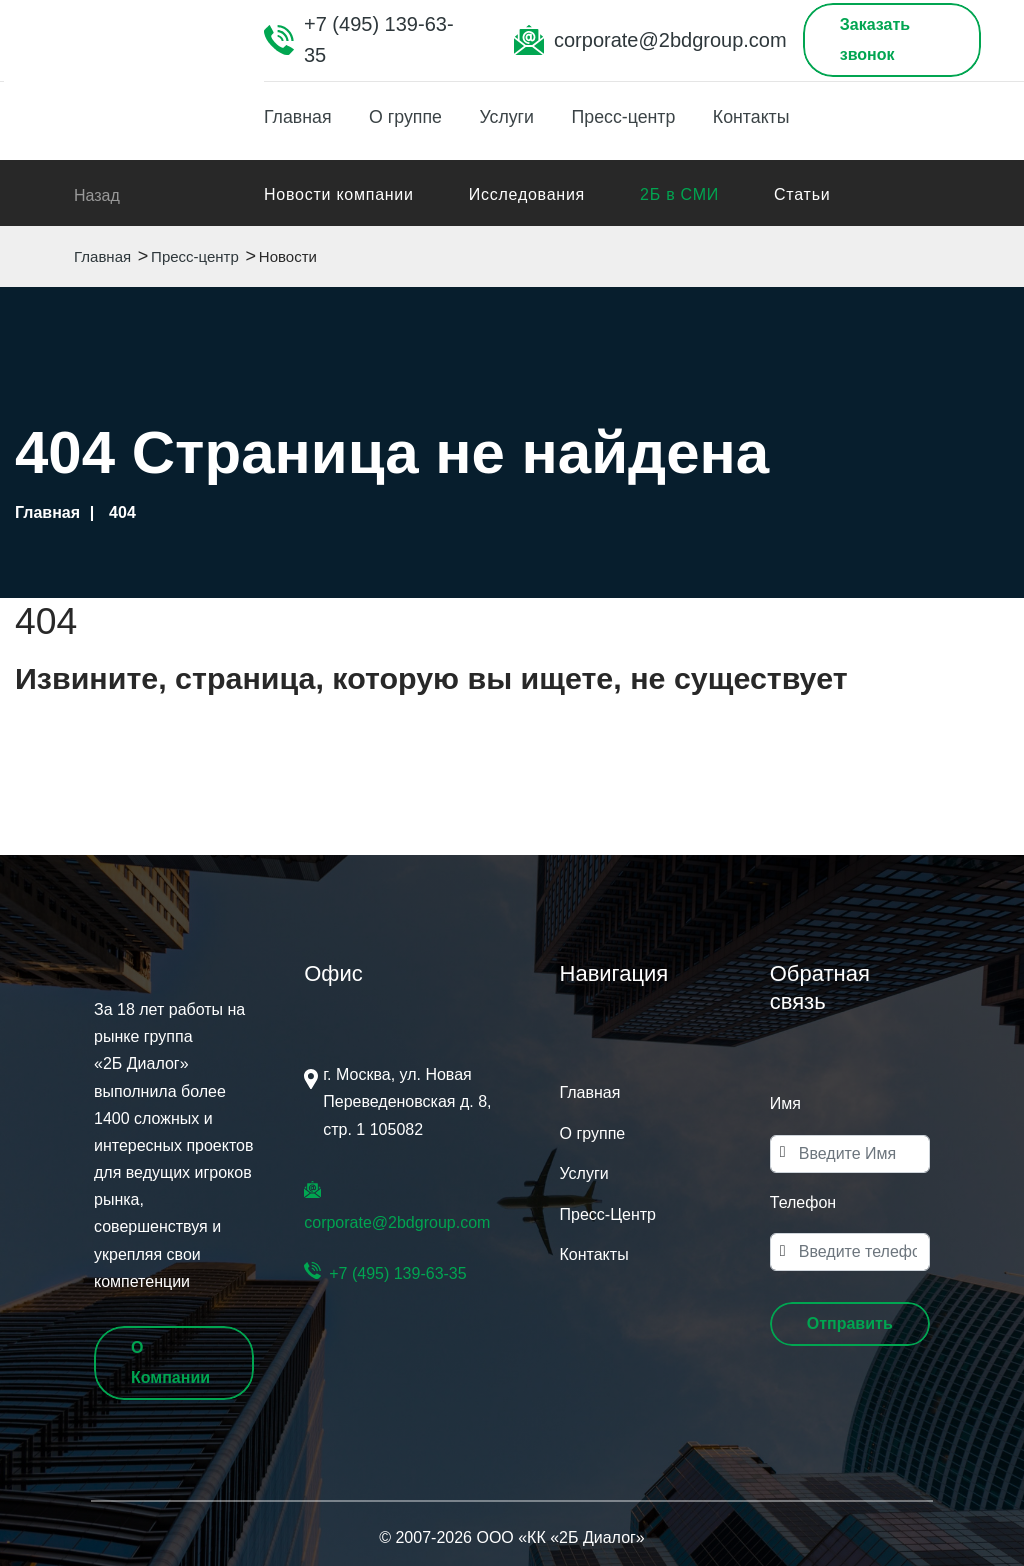  What do you see at coordinates (527, 194) in the screenshot?
I see `Исследования` at bounding box center [527, 194].